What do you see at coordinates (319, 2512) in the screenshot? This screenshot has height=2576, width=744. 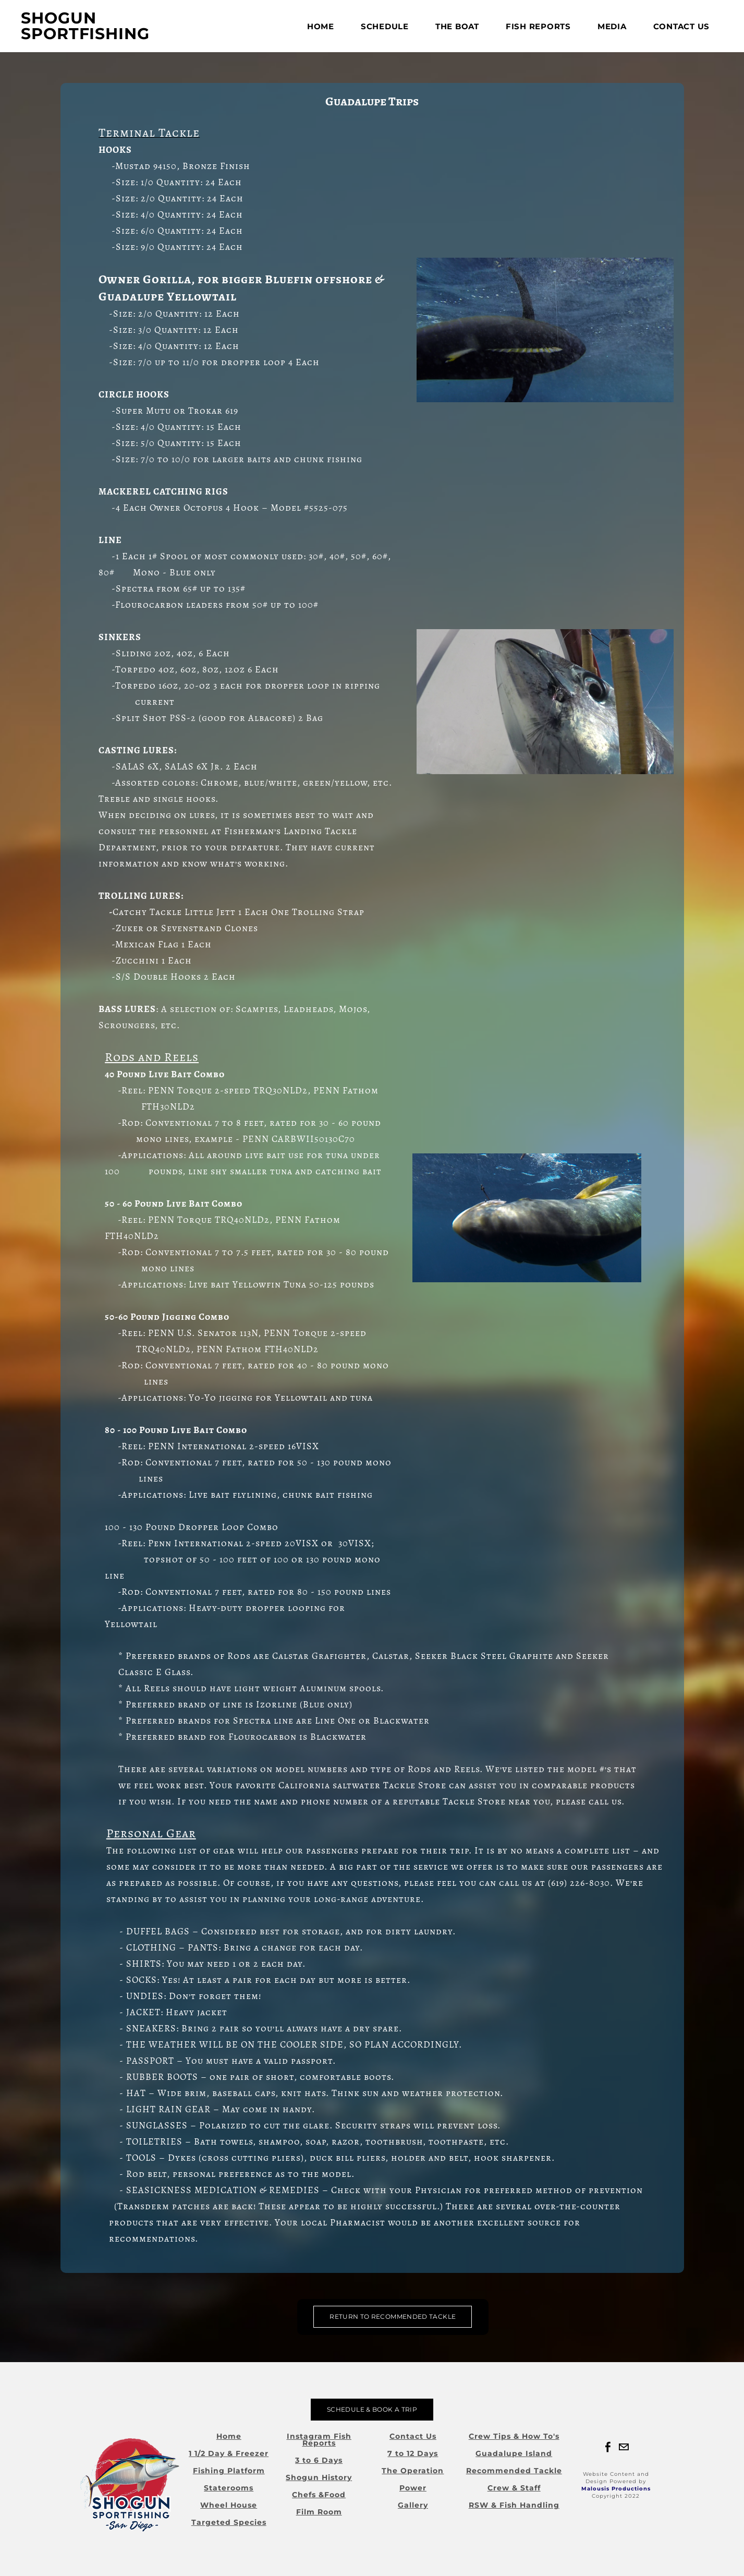 I see `Film Room` at bounding box center [319, 2512].